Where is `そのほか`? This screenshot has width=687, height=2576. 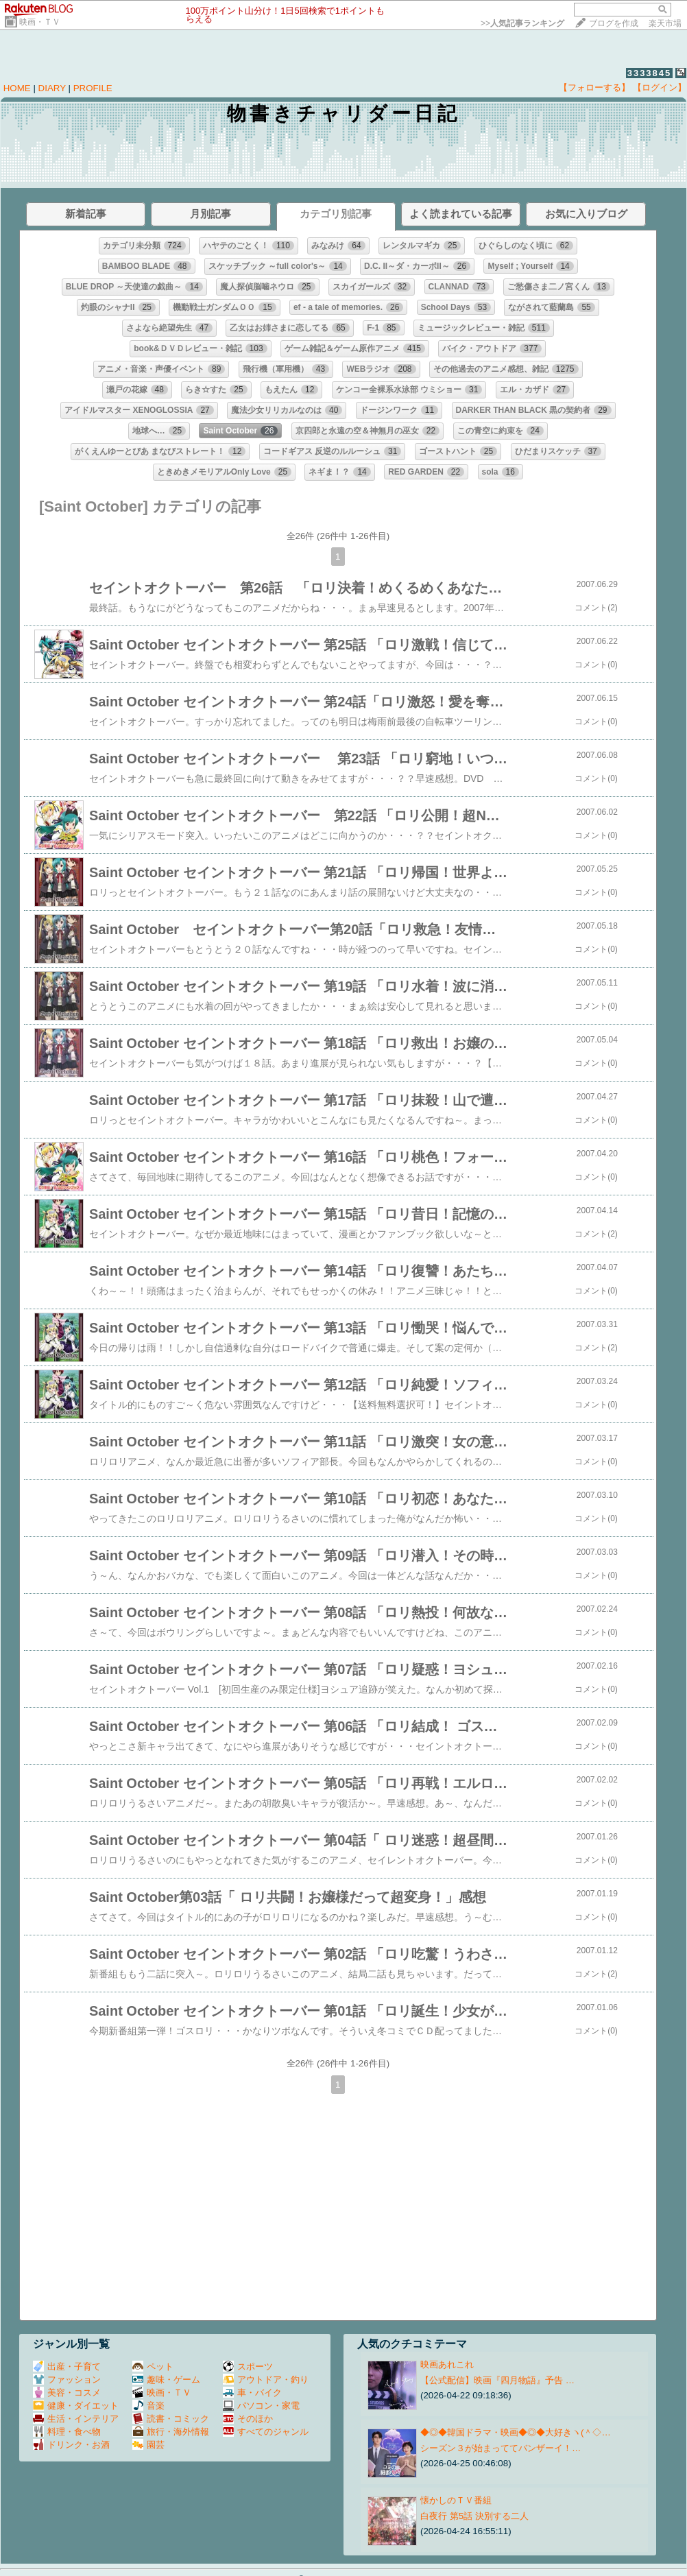 そのほか is located at coordinates (248, 2418).